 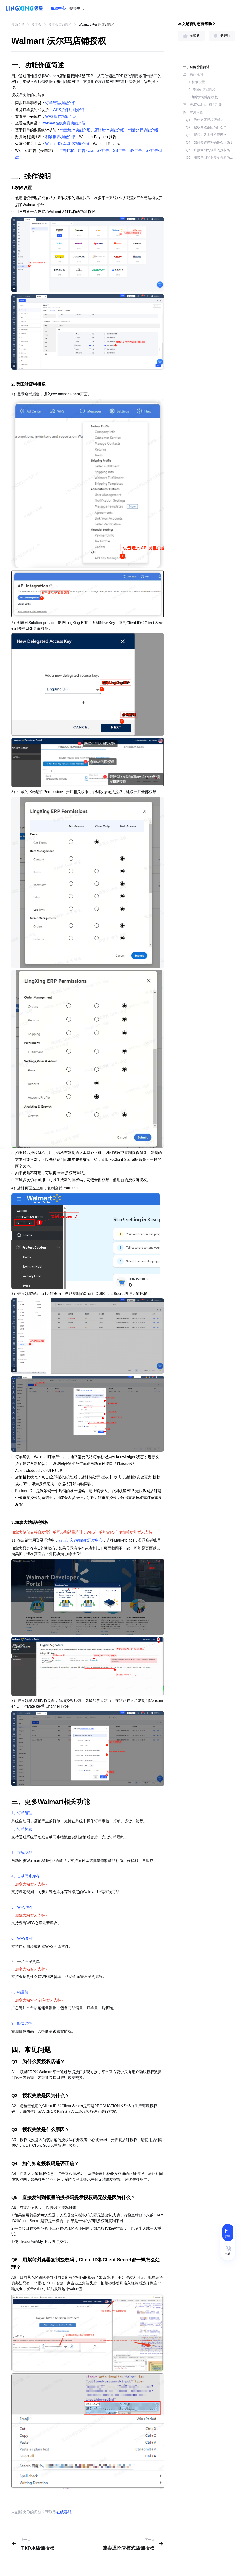 What do you see at coordinates (60, 103) in the screenshot?
I see `订单管理功能介绍` at bounding box center [60, 103].